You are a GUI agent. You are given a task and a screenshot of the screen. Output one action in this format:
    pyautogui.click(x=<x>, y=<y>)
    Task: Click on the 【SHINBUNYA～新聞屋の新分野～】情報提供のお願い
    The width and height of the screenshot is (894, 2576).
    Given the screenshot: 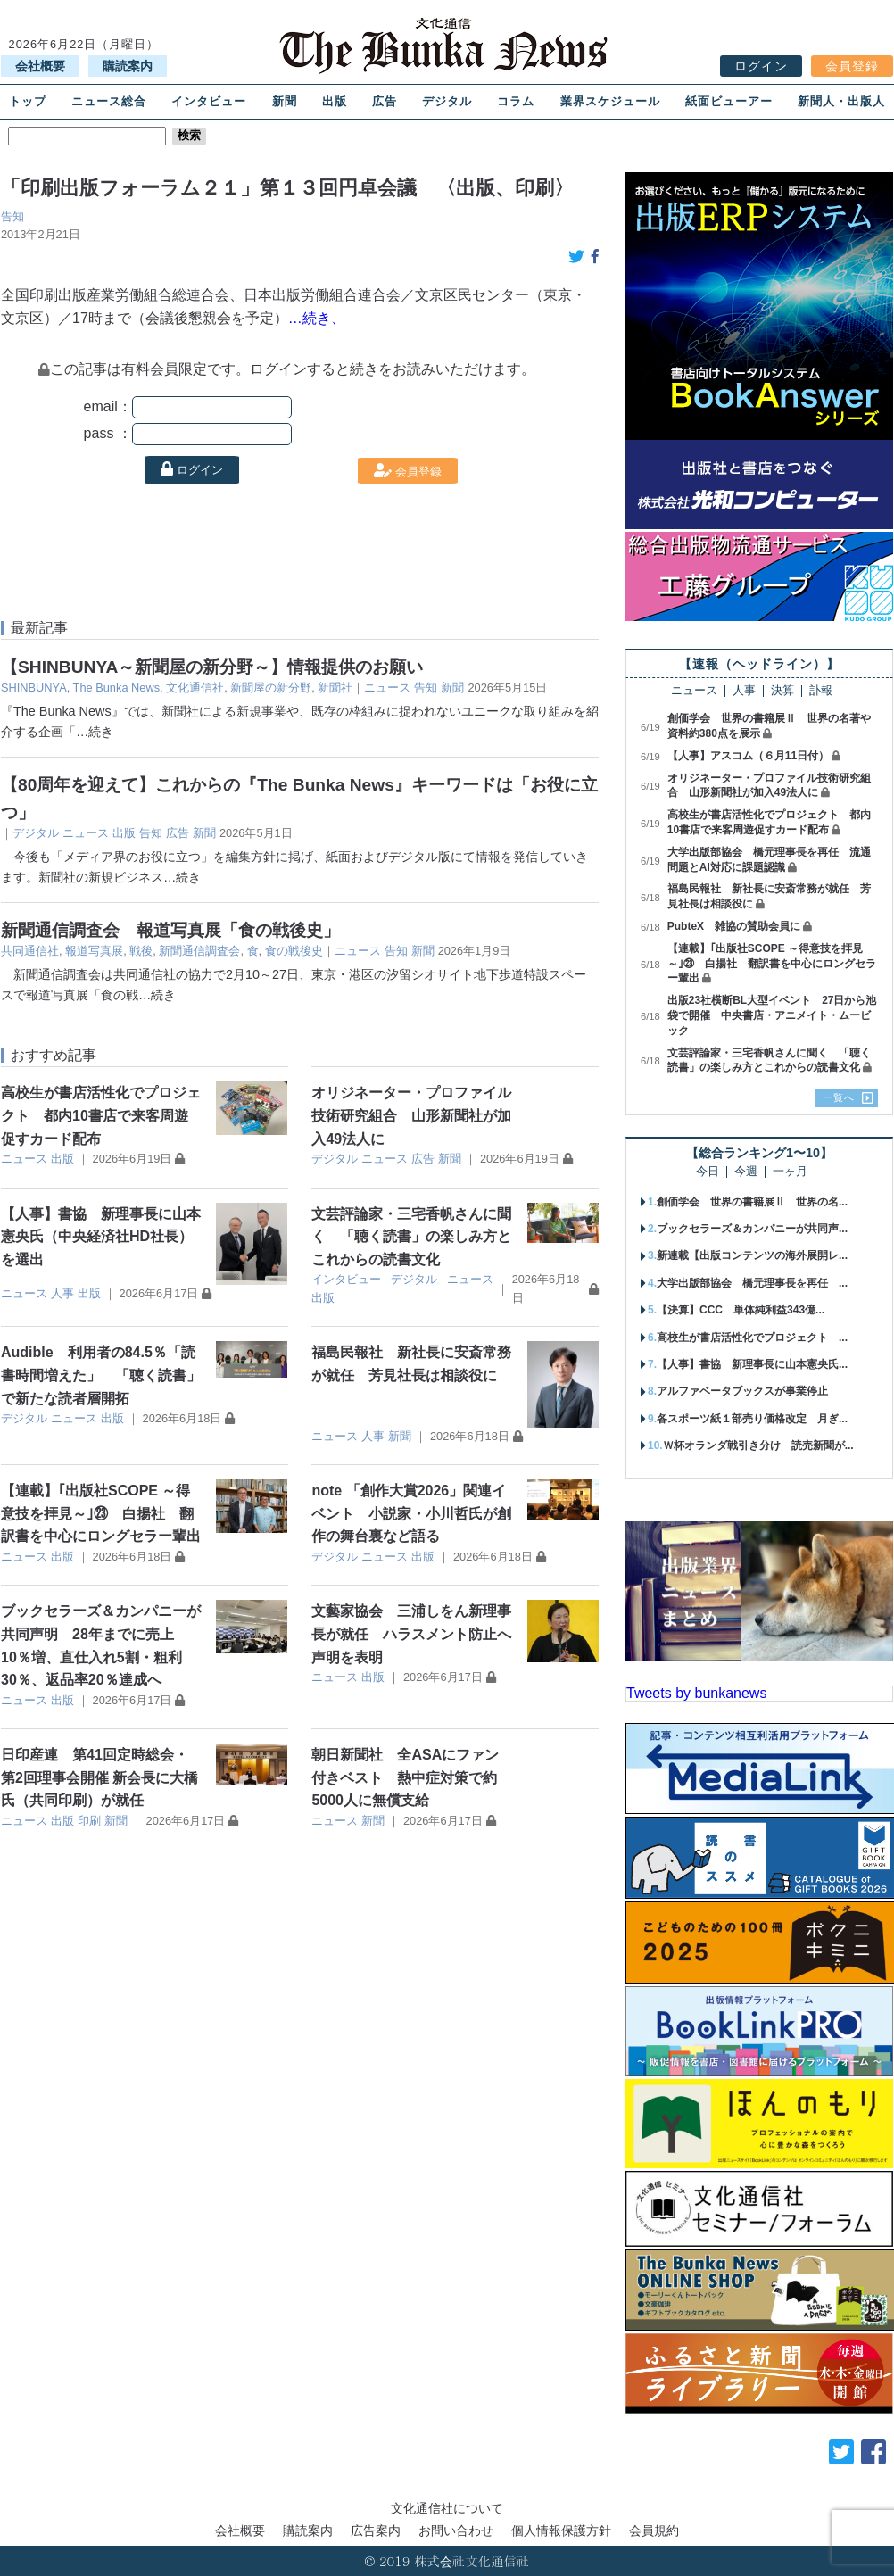 What is the action you would take?
    pyautogui.click(x=212, y=667)
    